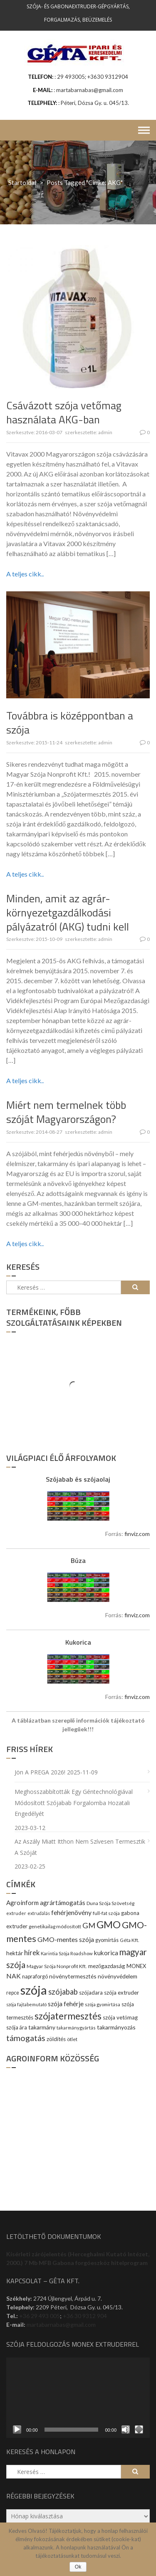 The height and width of the screenshot is (2576, 156). What do you see at coordinates (120, 2017) in the screenshot?
I see `szója vetőmag [szója vetőmag (12 elem)]` at bounding box center [120, 2017].